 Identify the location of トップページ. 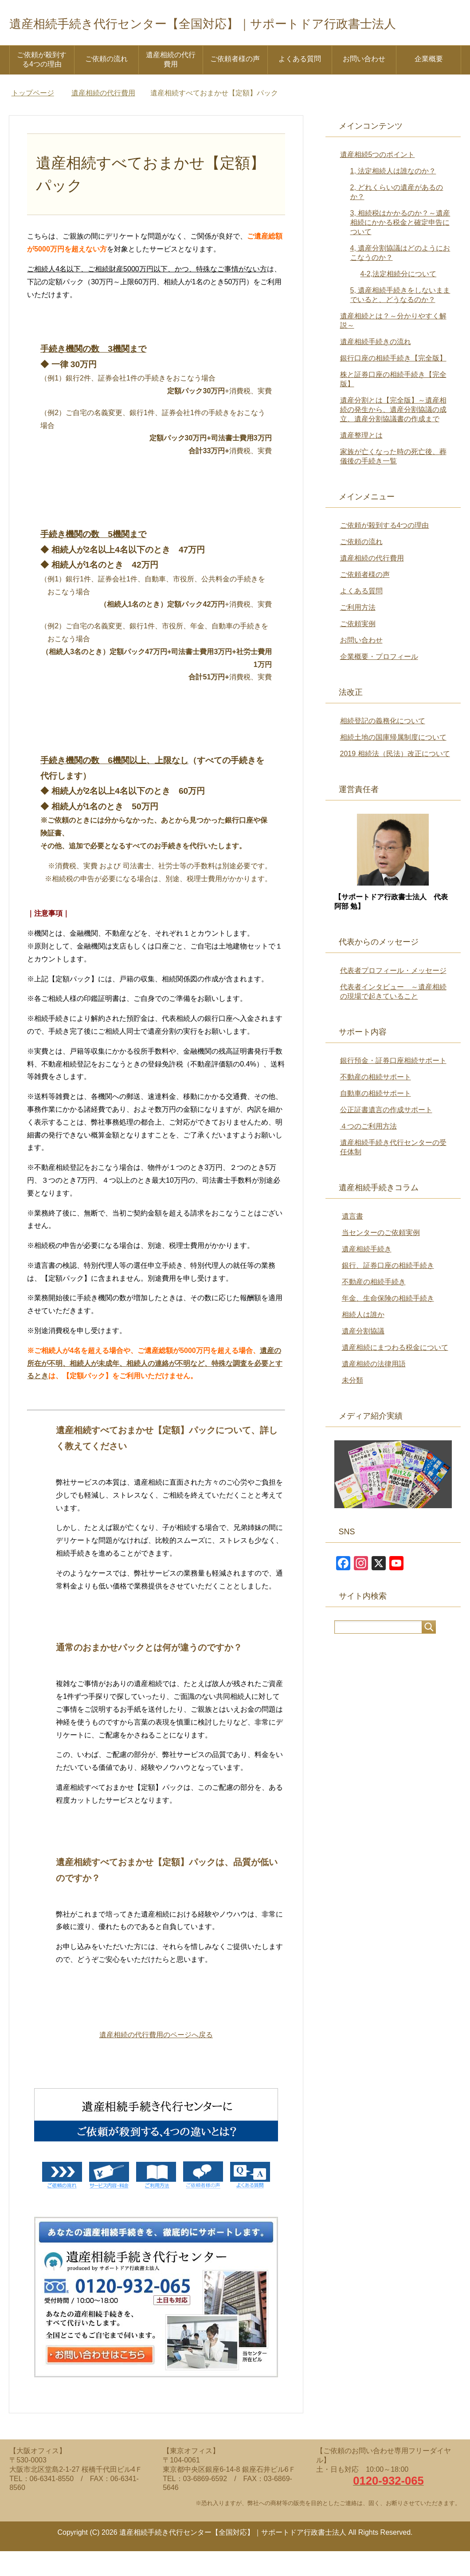
(33, 118).